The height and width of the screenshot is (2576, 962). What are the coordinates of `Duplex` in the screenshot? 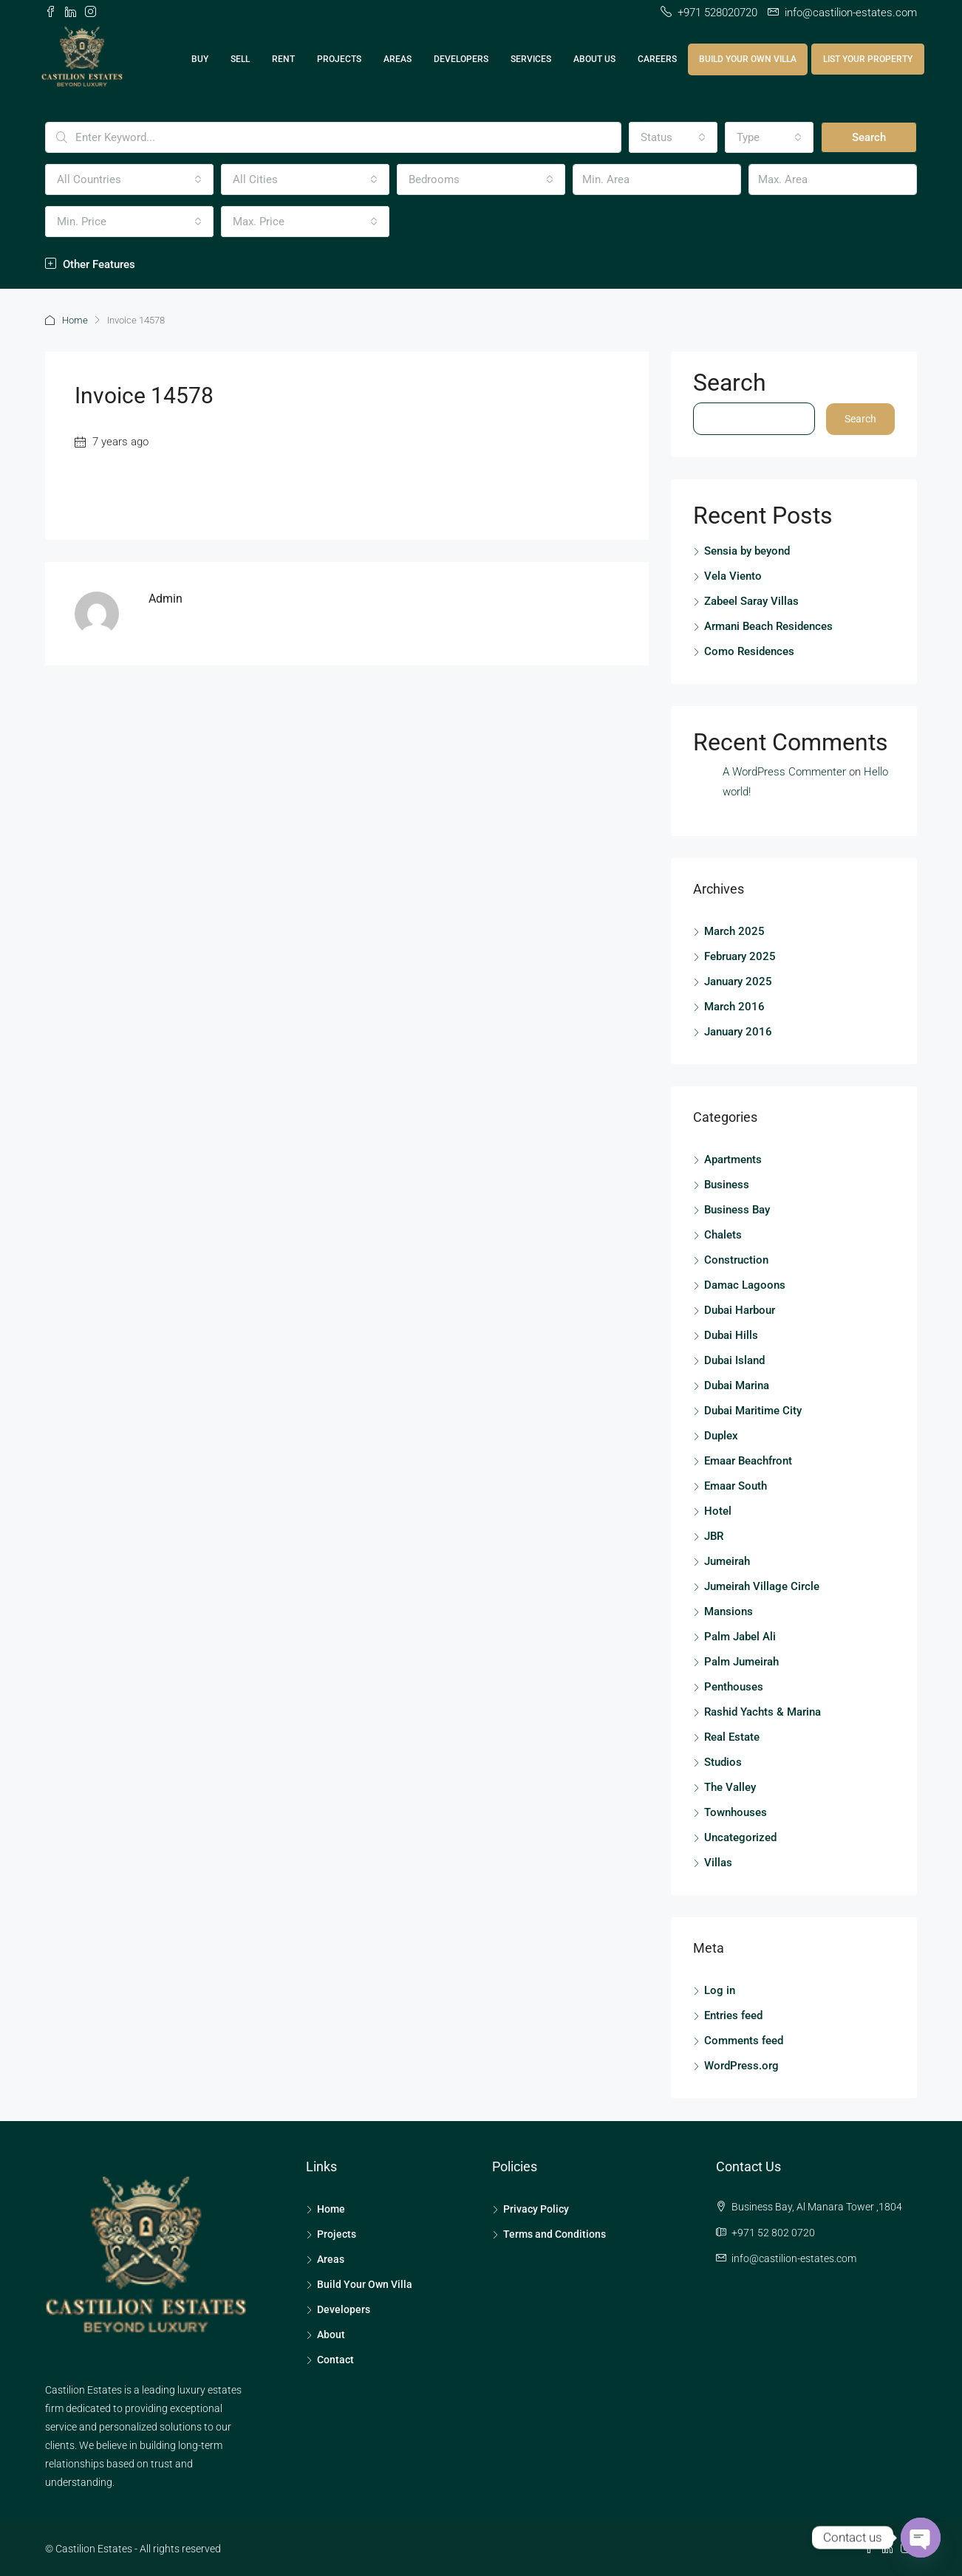 It's located at (721, 1435).